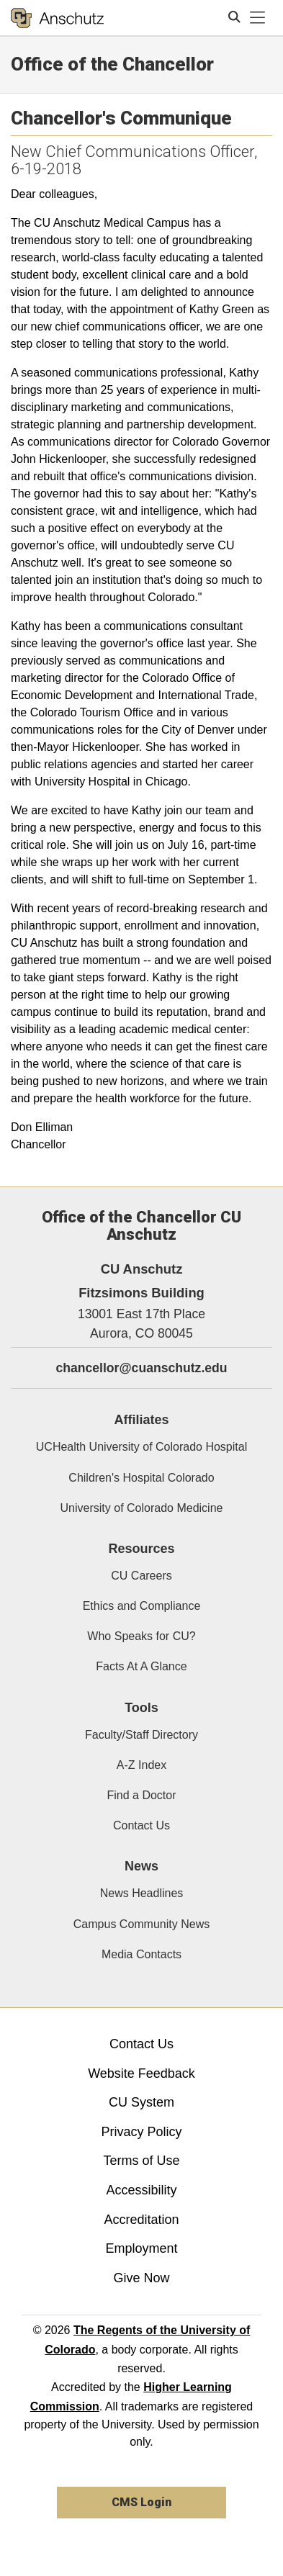  Describe the element at coordinates (141, 2160) in the screenshot. I see `Terms of Use` at that location.